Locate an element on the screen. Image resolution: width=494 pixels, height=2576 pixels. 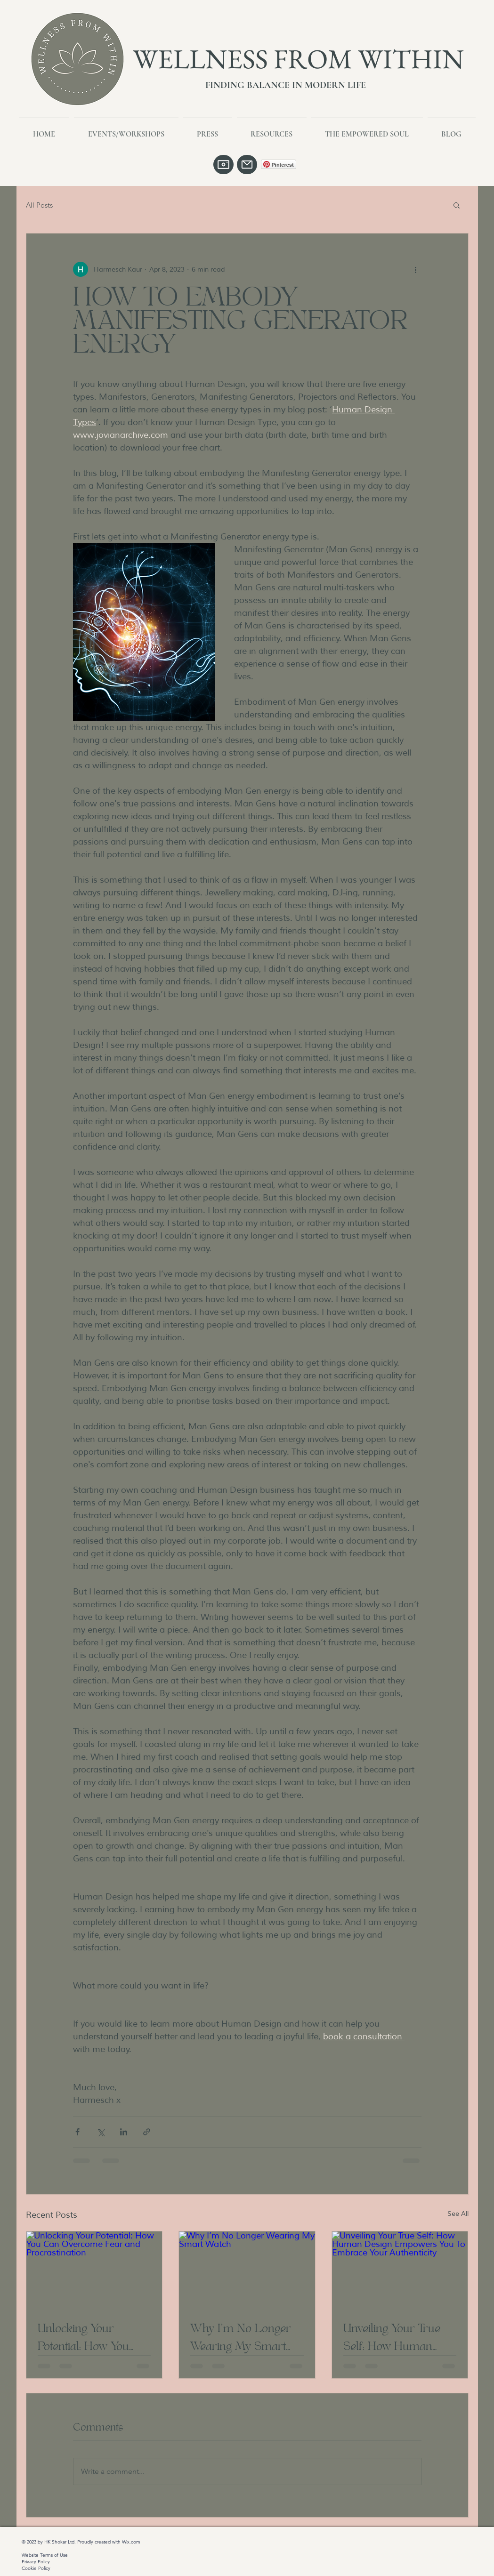
[Unveiling Your True Self: How Human Design Empowers You To Embrace Your Authenticity] is located at coordinates (400, 2269).